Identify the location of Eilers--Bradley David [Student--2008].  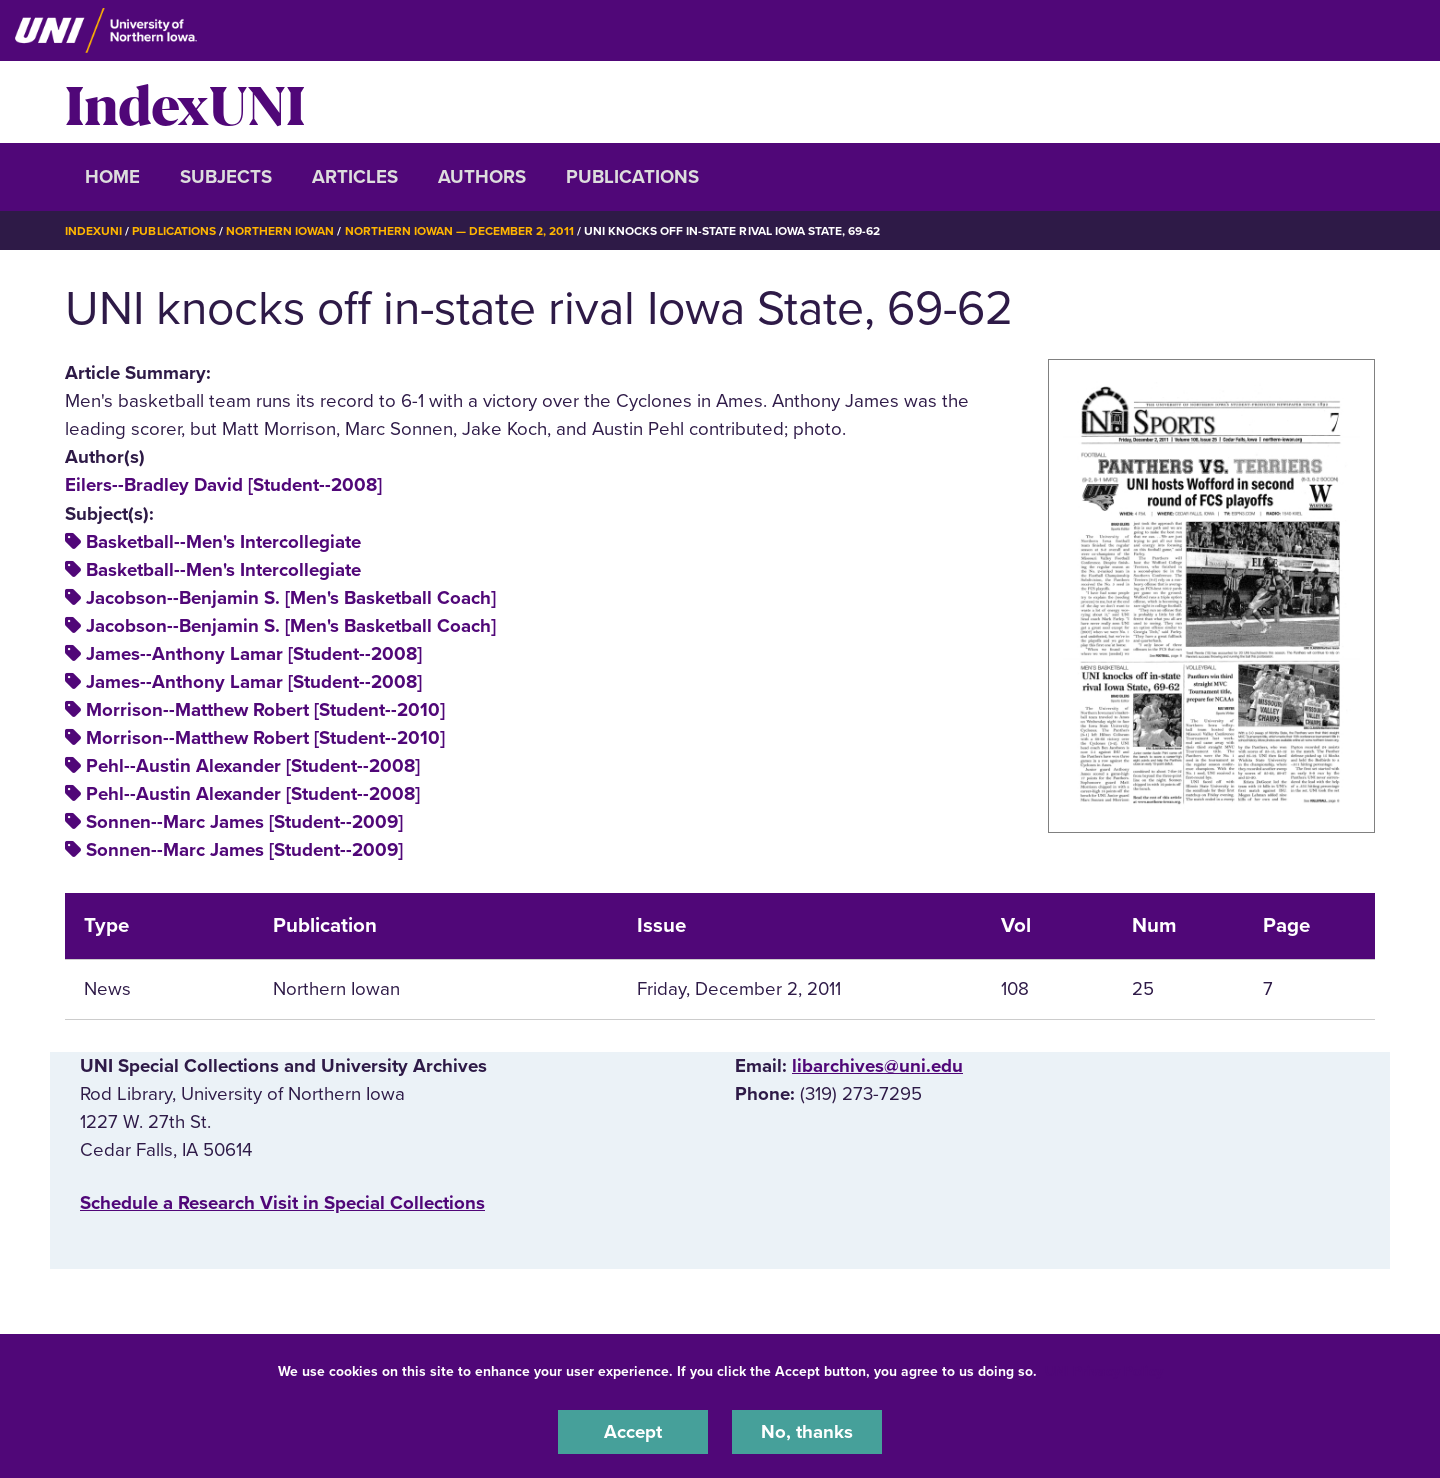
(223, 485).